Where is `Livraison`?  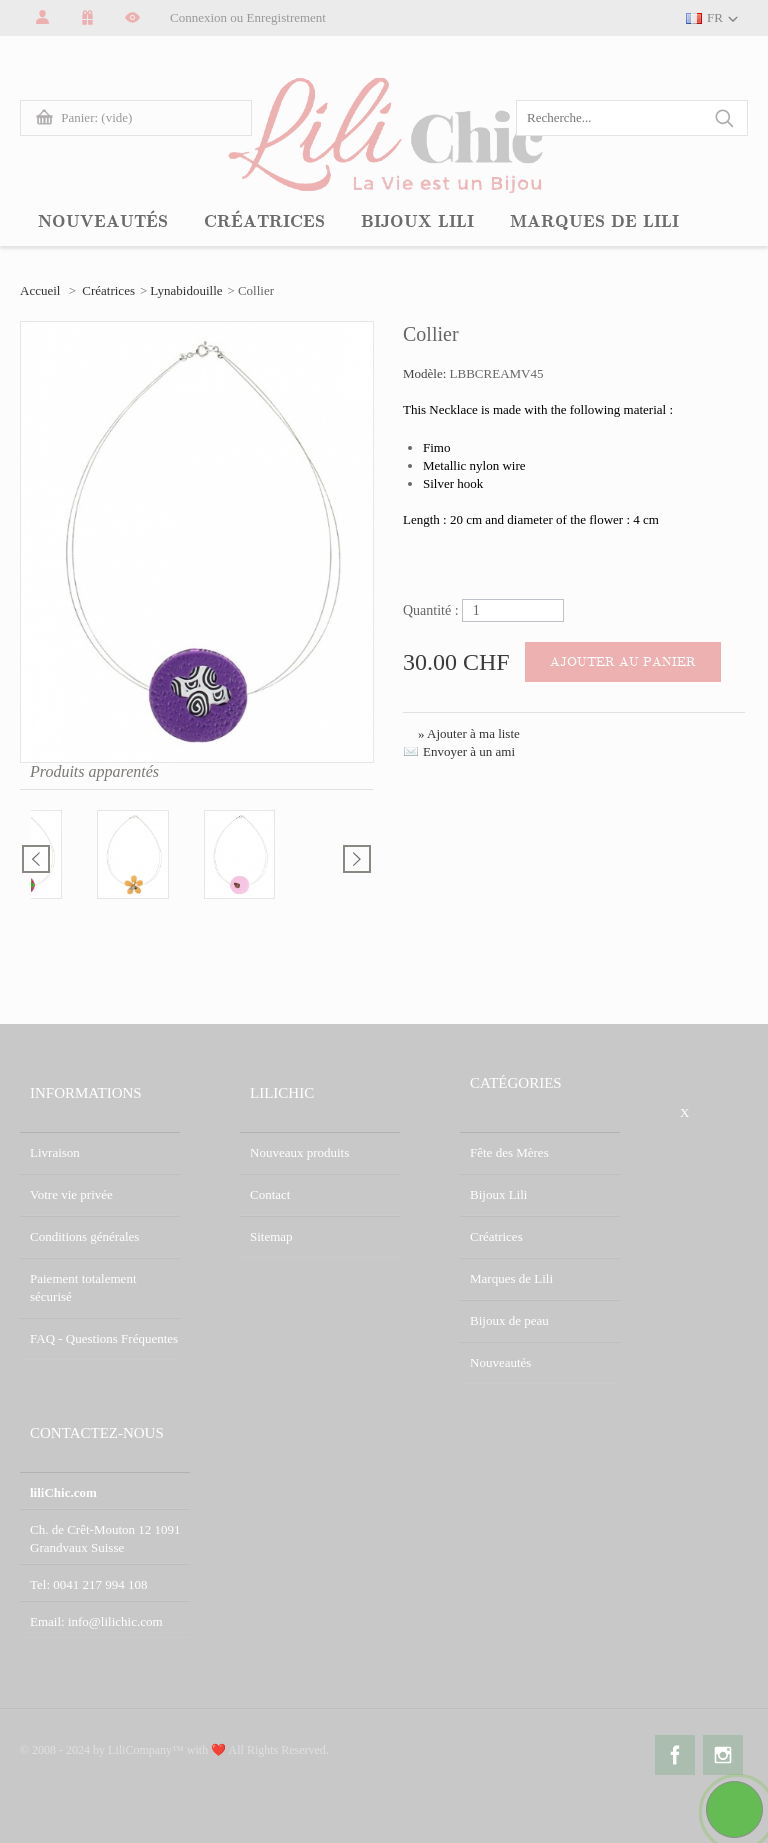 Livraison is located at coordinates (55, 1152).